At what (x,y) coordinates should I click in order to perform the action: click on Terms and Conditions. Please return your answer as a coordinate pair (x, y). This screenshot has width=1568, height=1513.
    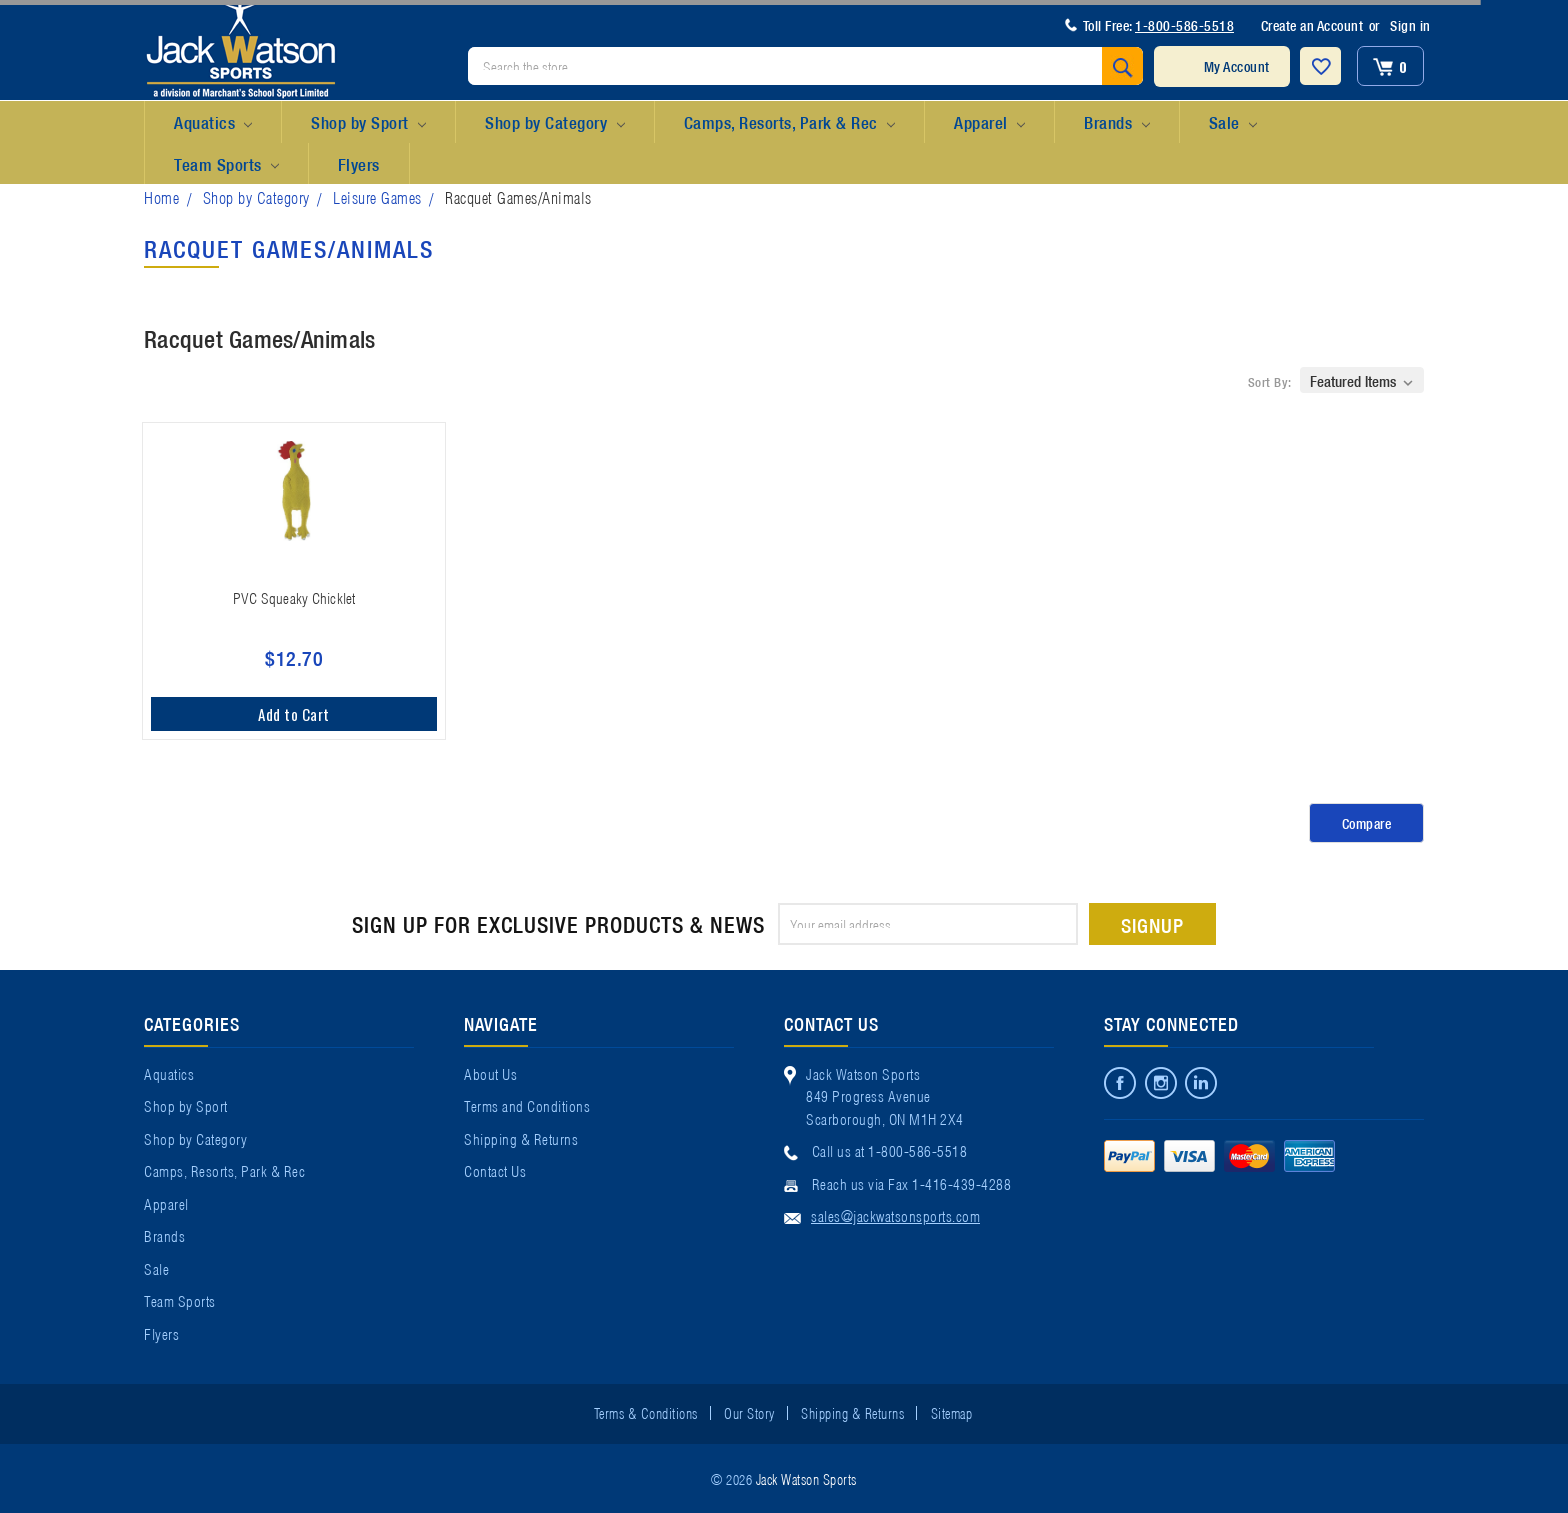
    Looking at the image, I should click on (527, 1105).